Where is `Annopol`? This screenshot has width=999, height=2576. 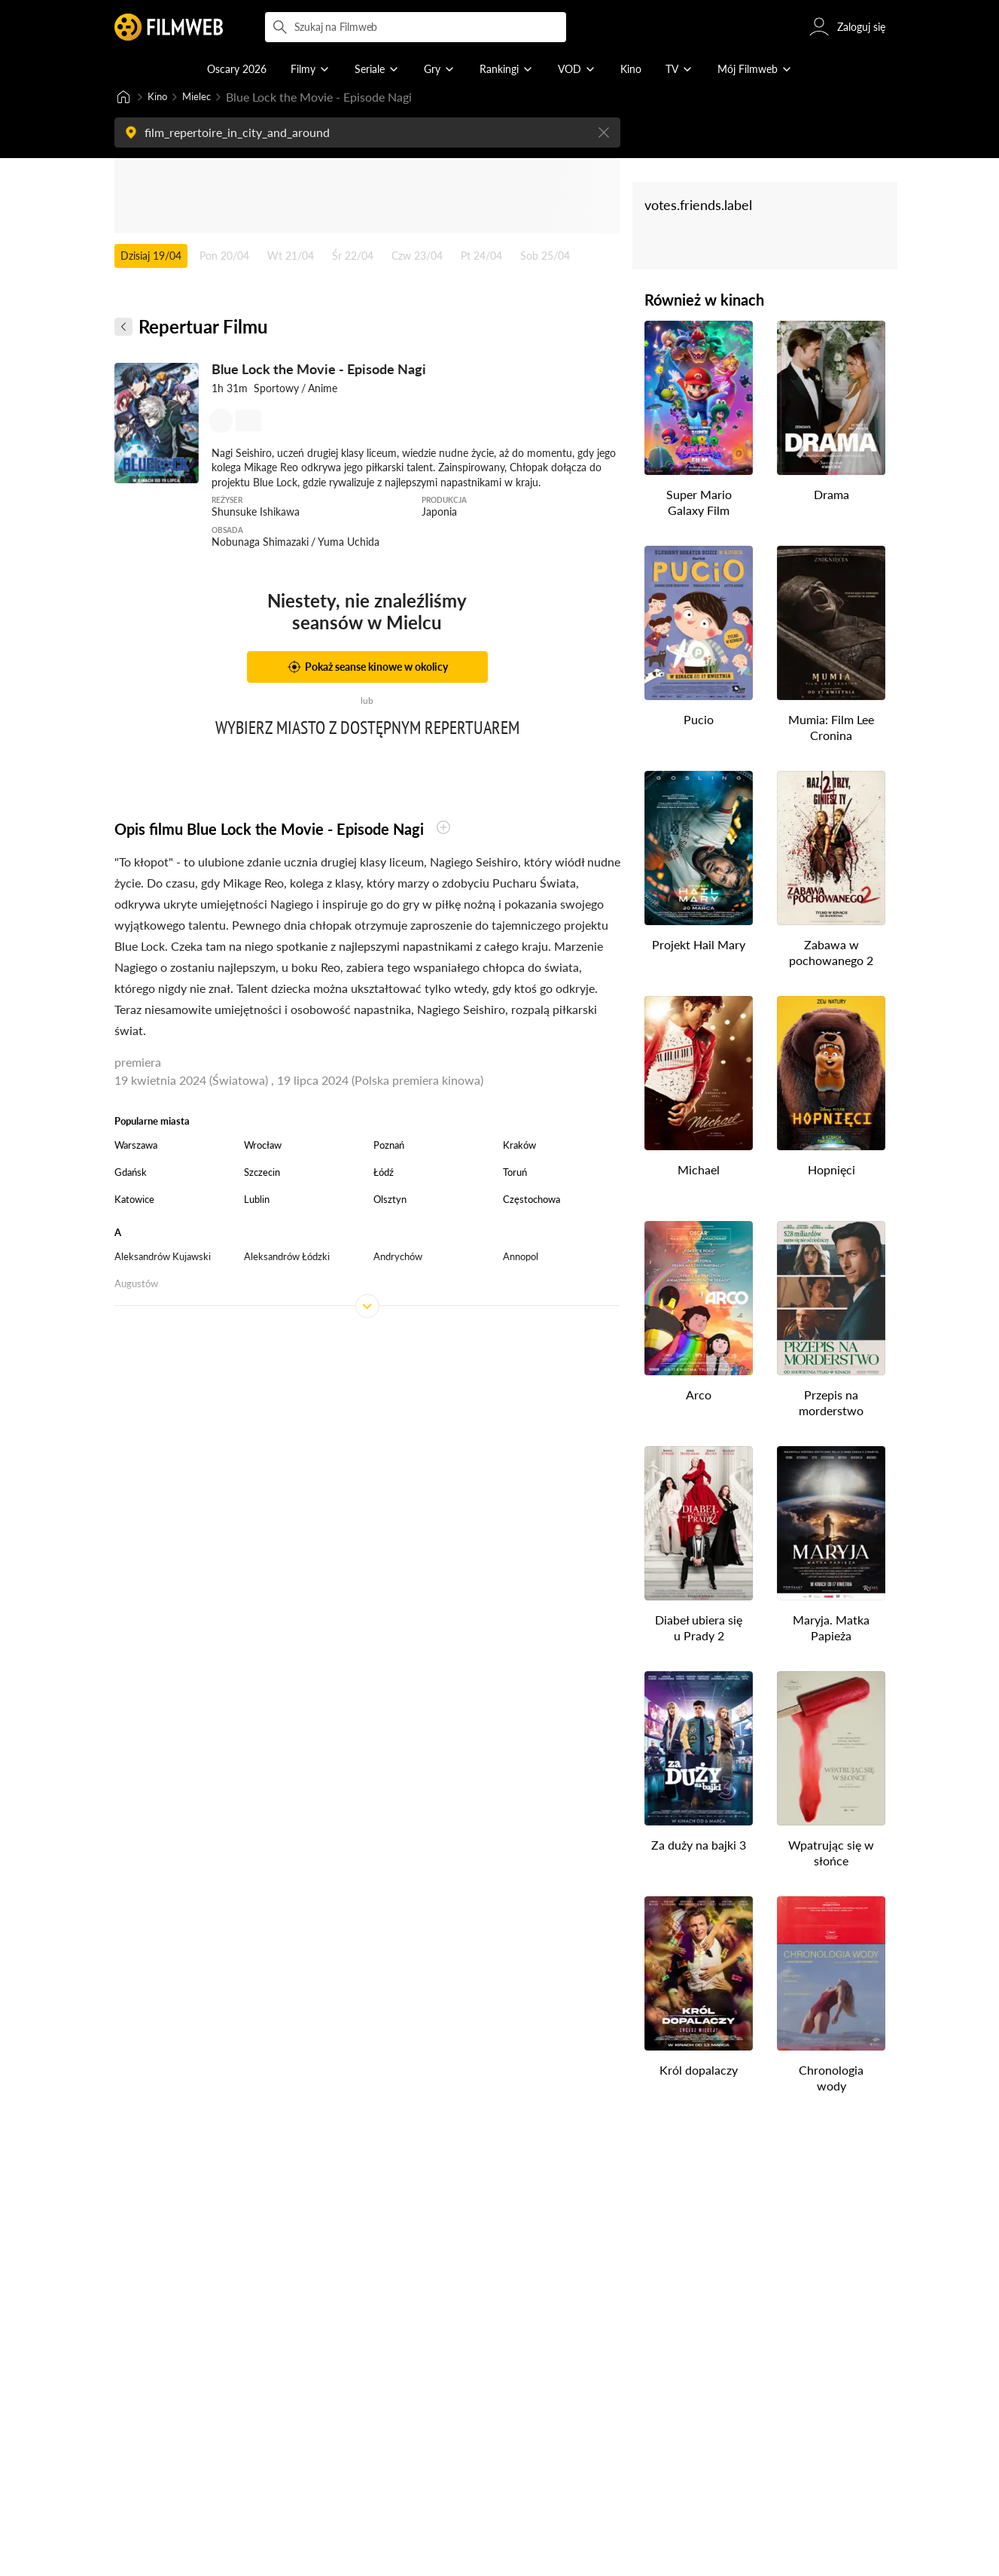 Annopol is located at coordinates (520, 1258).